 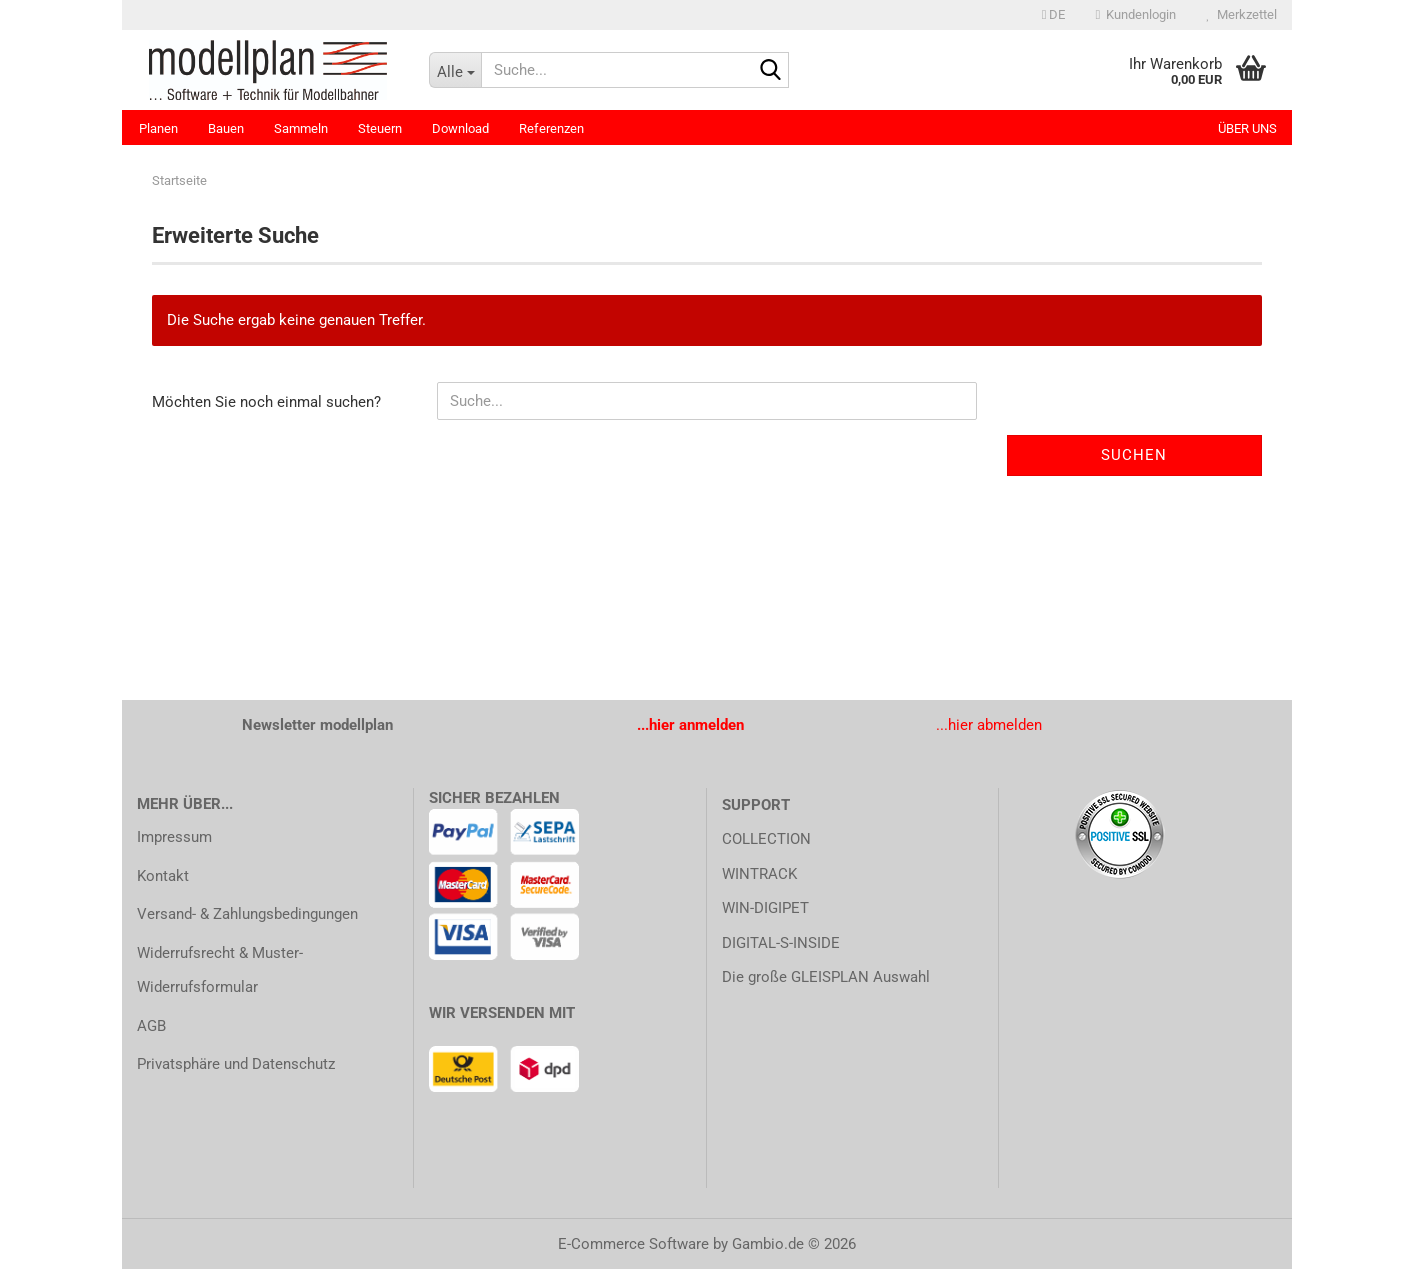 What do you see at coordinates (765, 908) in the screenshot?
I see `WIN-DIGIPET` at bounding box center [765, 908].